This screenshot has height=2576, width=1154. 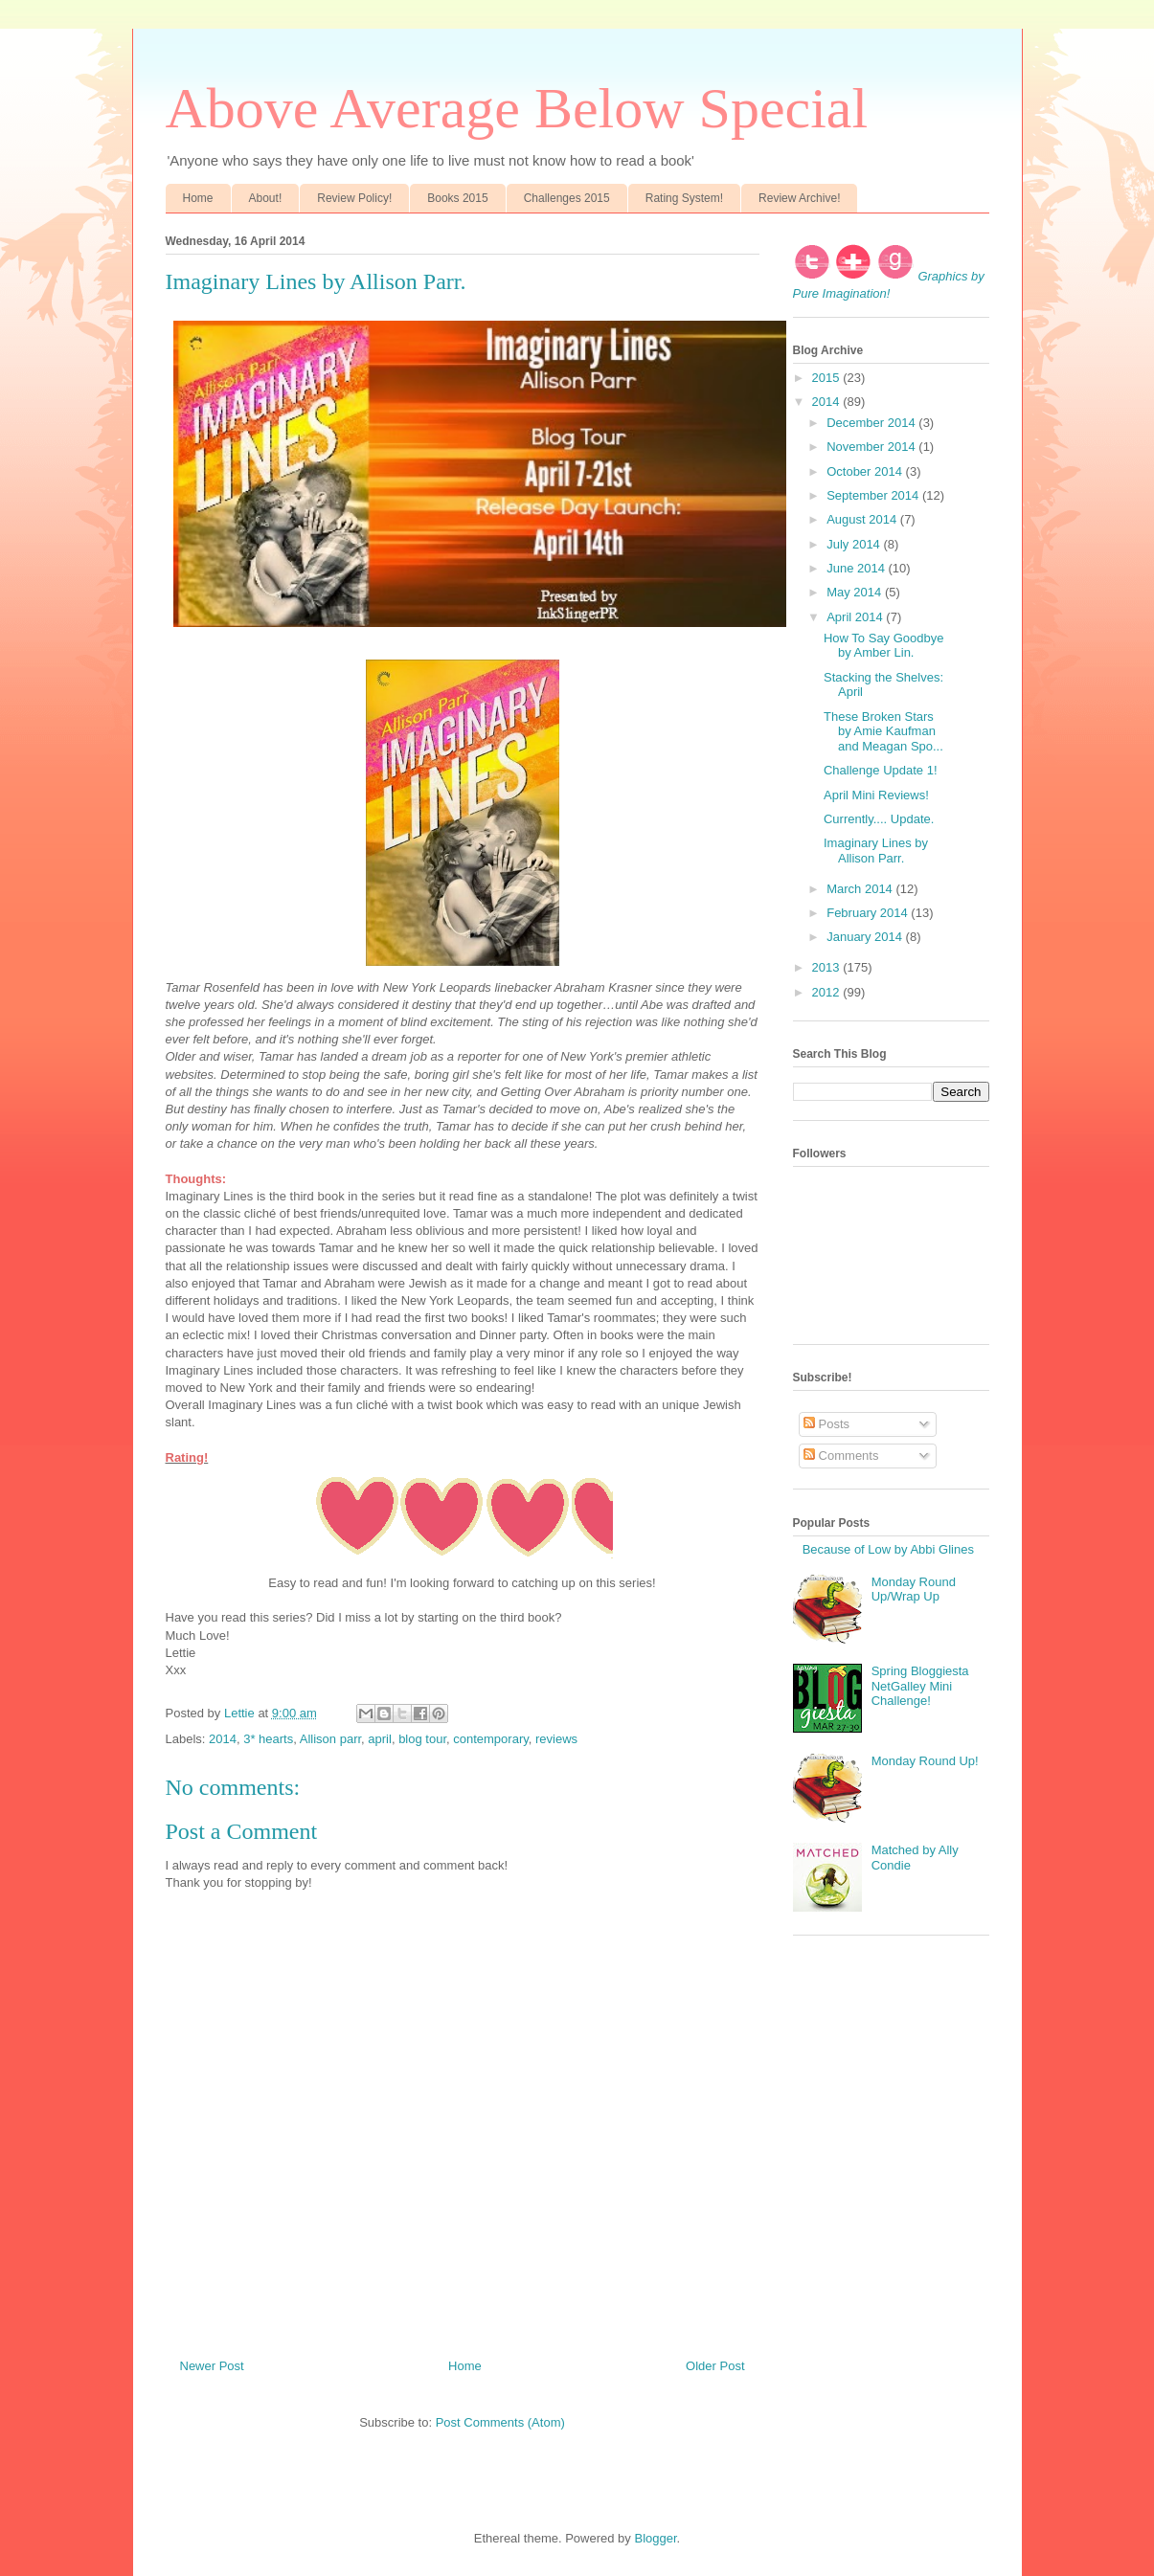 I want to click on reviews, so click(x=556, y=1739).